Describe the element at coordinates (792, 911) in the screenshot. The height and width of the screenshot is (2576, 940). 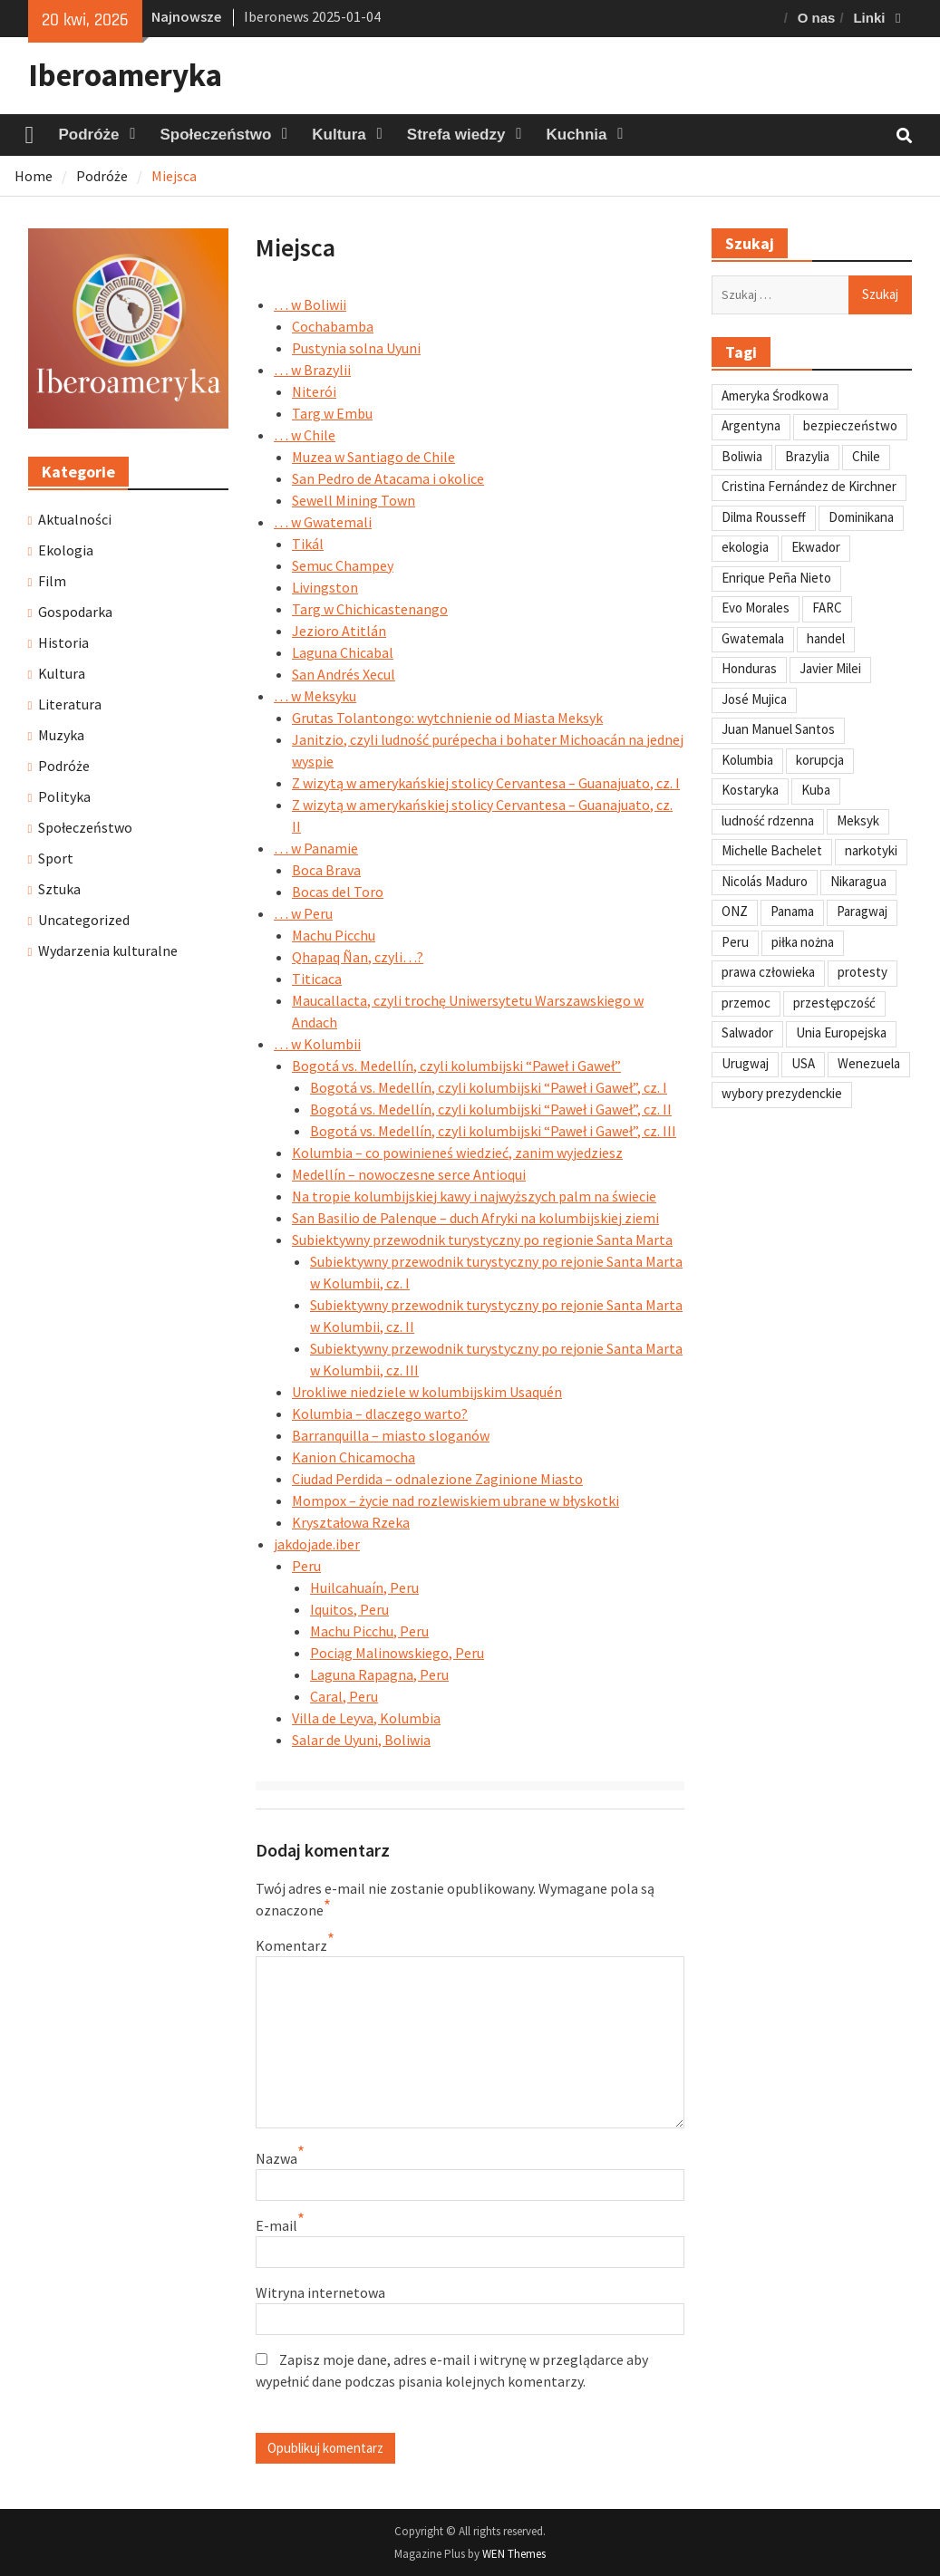
I see `Panama [Panama (55 elementów)]` at that location.